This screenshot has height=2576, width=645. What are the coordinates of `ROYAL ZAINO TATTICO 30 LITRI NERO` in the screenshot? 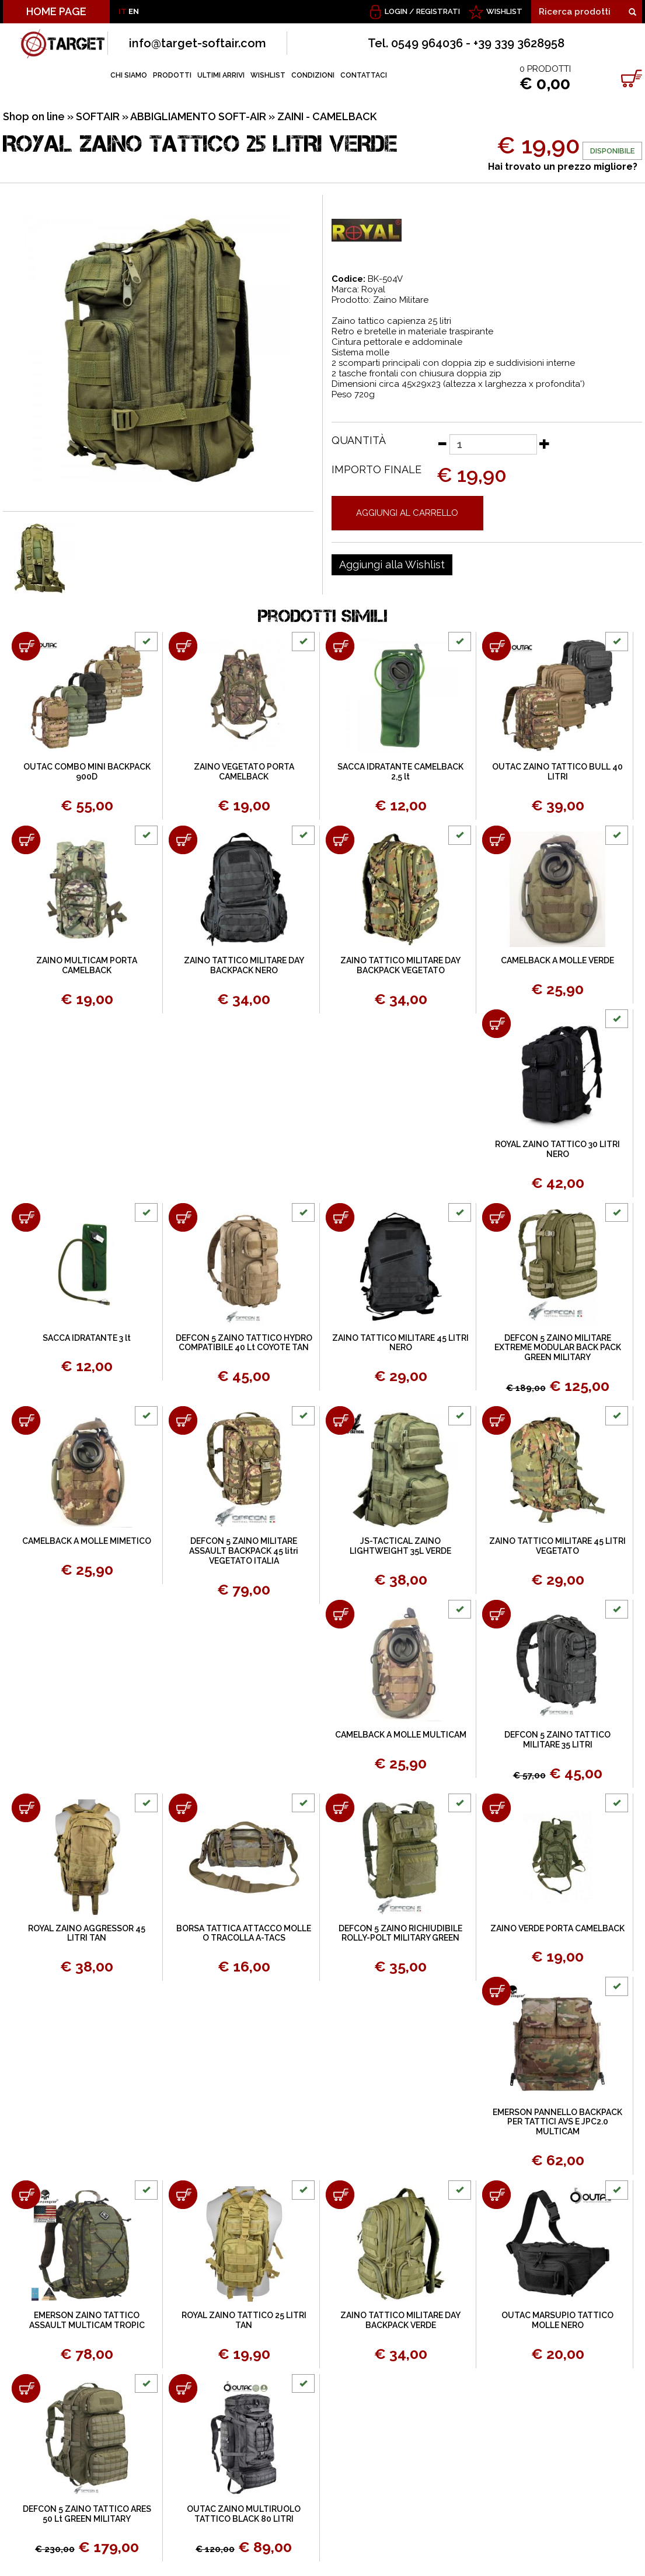 It's located at (557, 1149).